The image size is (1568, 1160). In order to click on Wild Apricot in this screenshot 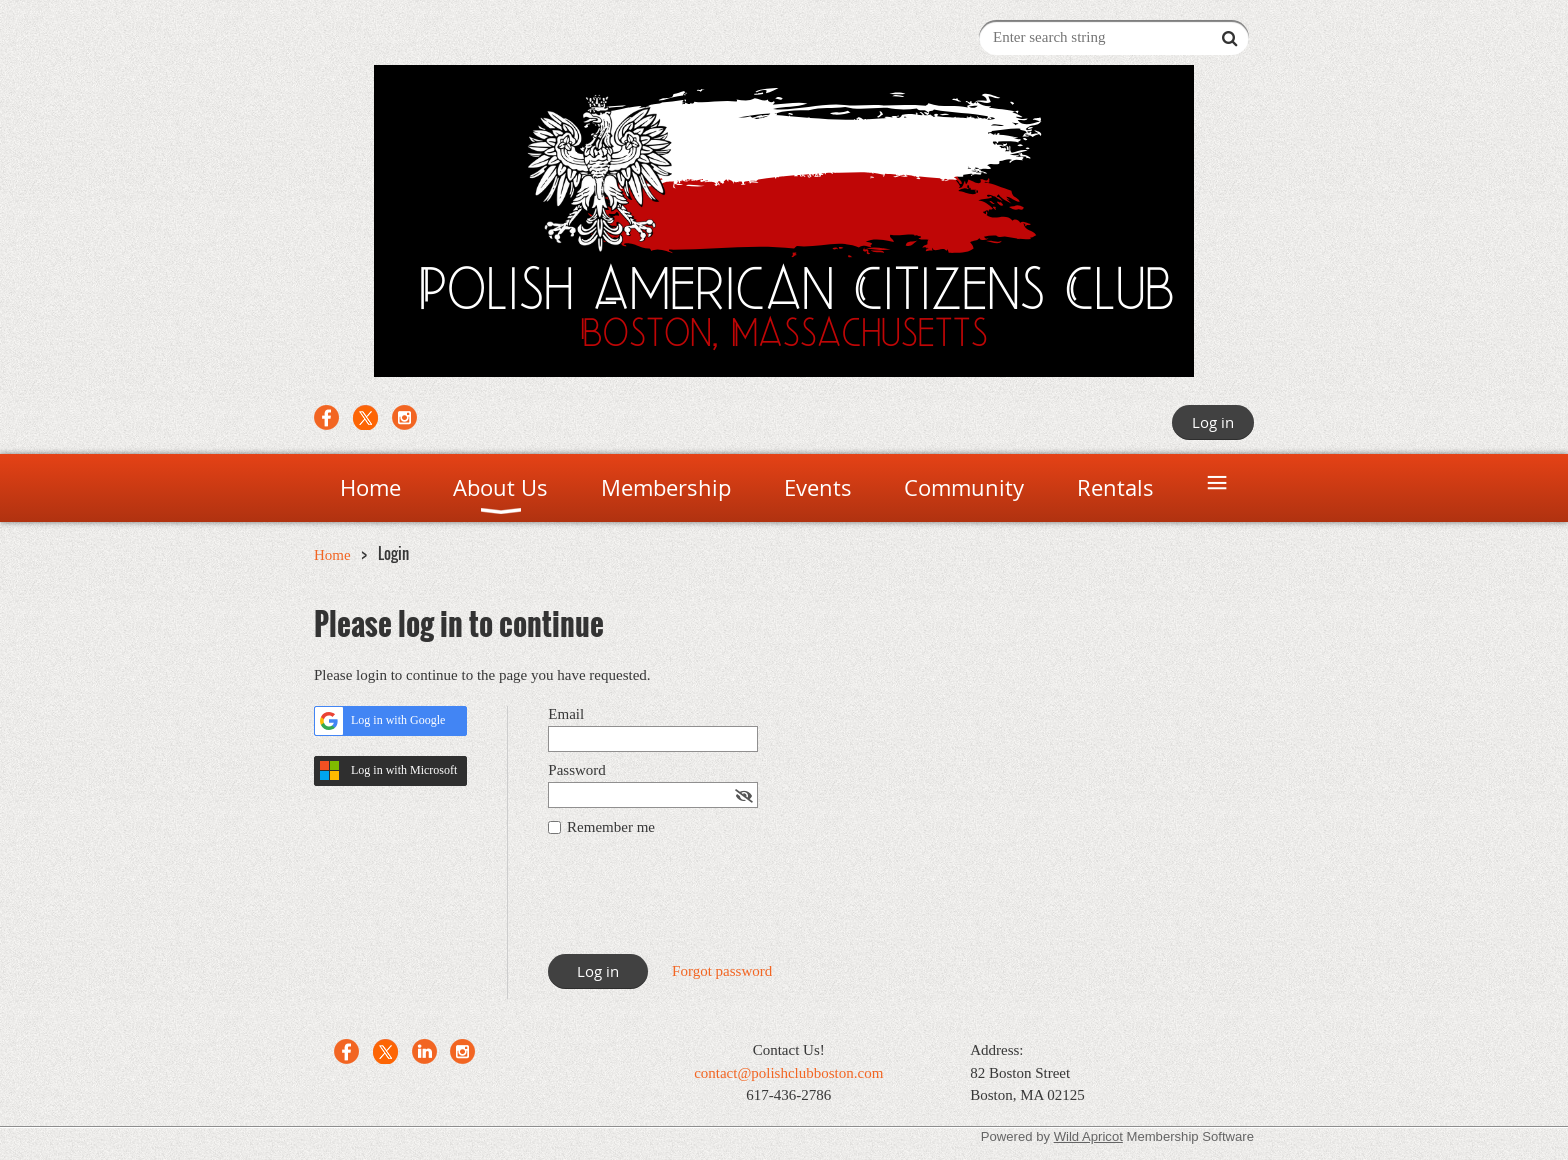, I will do `click(1088, 1136)`.